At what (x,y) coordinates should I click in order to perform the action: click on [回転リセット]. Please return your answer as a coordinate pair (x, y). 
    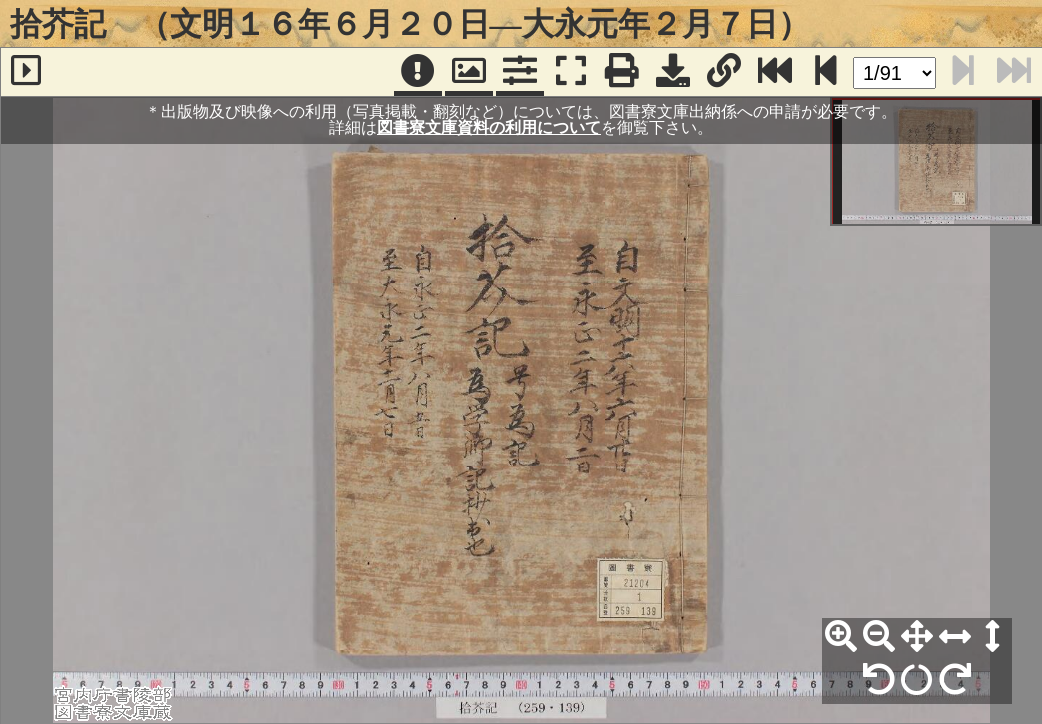
    Looking at the image, I should click on (917, 680).